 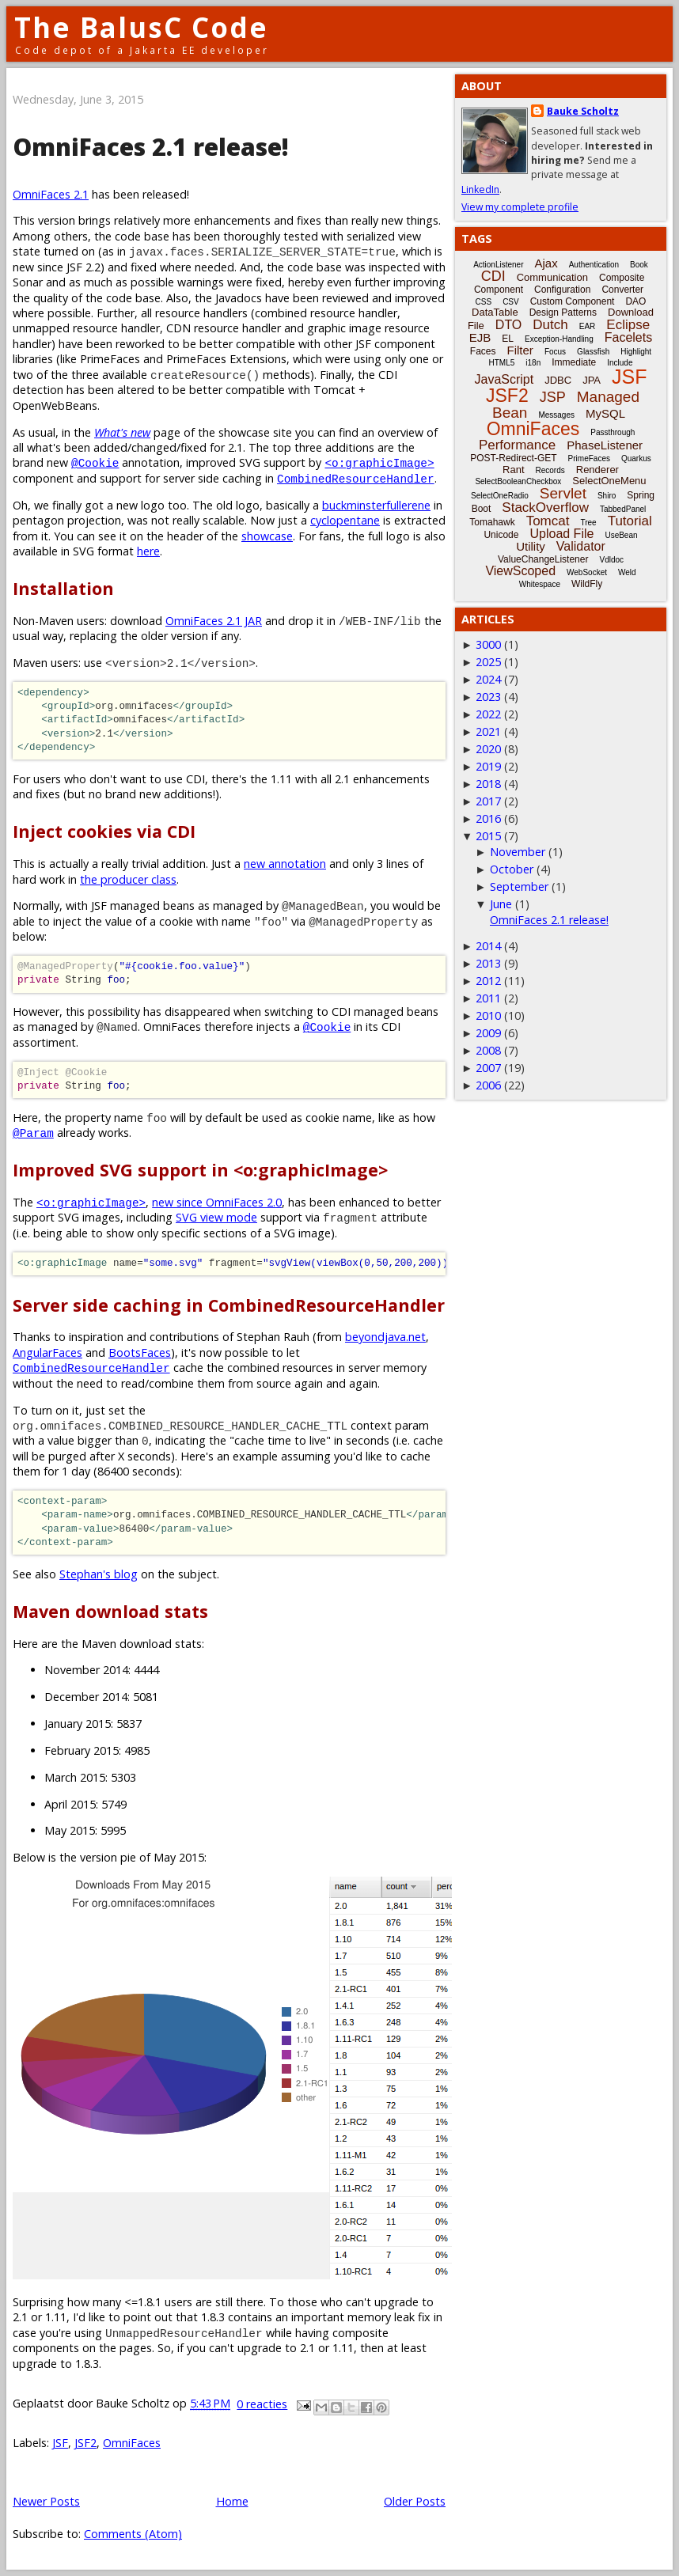 What do you see at coordinates (591, 380) in the screenshot?
I see `JPA` at bounding box center [591, 380].